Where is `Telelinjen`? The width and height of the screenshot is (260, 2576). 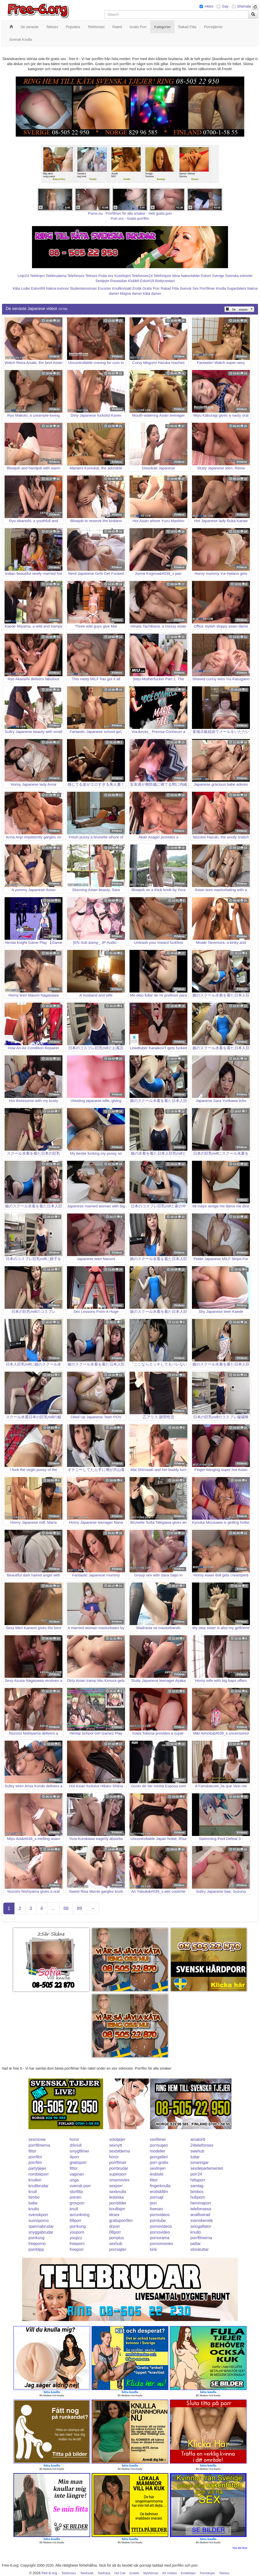 Telelinjen is located at coordinates (37, 276).